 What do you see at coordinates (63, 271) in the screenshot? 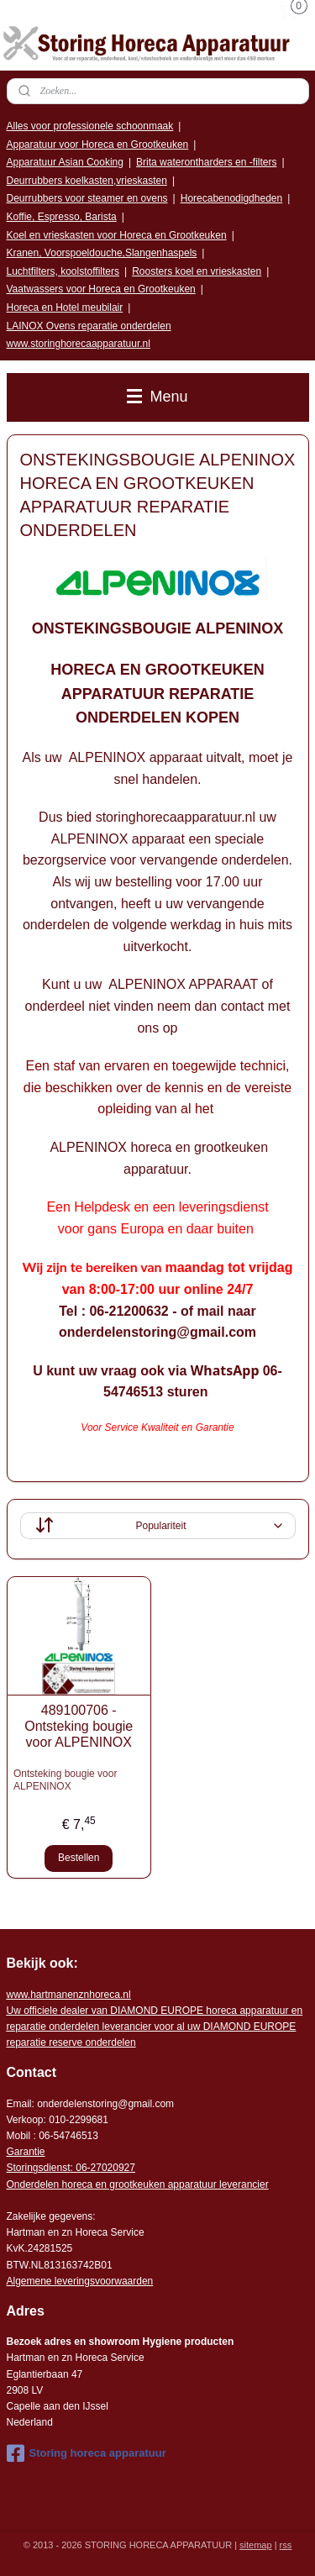
I see `Luchtfilters, koolstoffilters` at bounding box center [63, 271].